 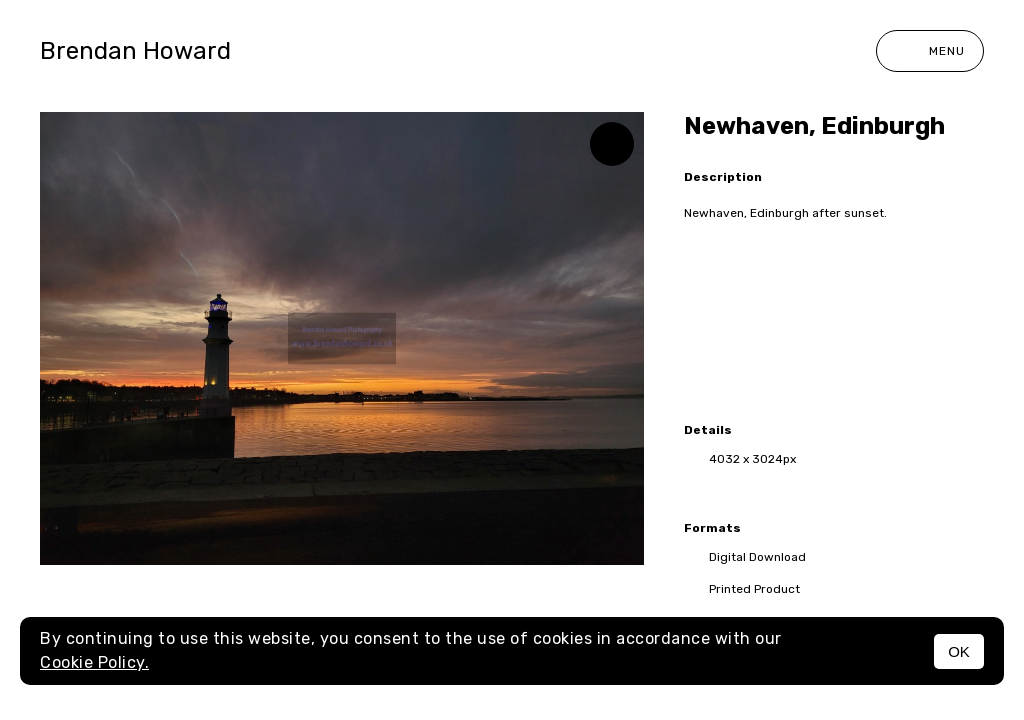 What do you see at coordinates (135, 51) in the screenshot?
I see `Brendan Howard` at bounding box center [135, 51].